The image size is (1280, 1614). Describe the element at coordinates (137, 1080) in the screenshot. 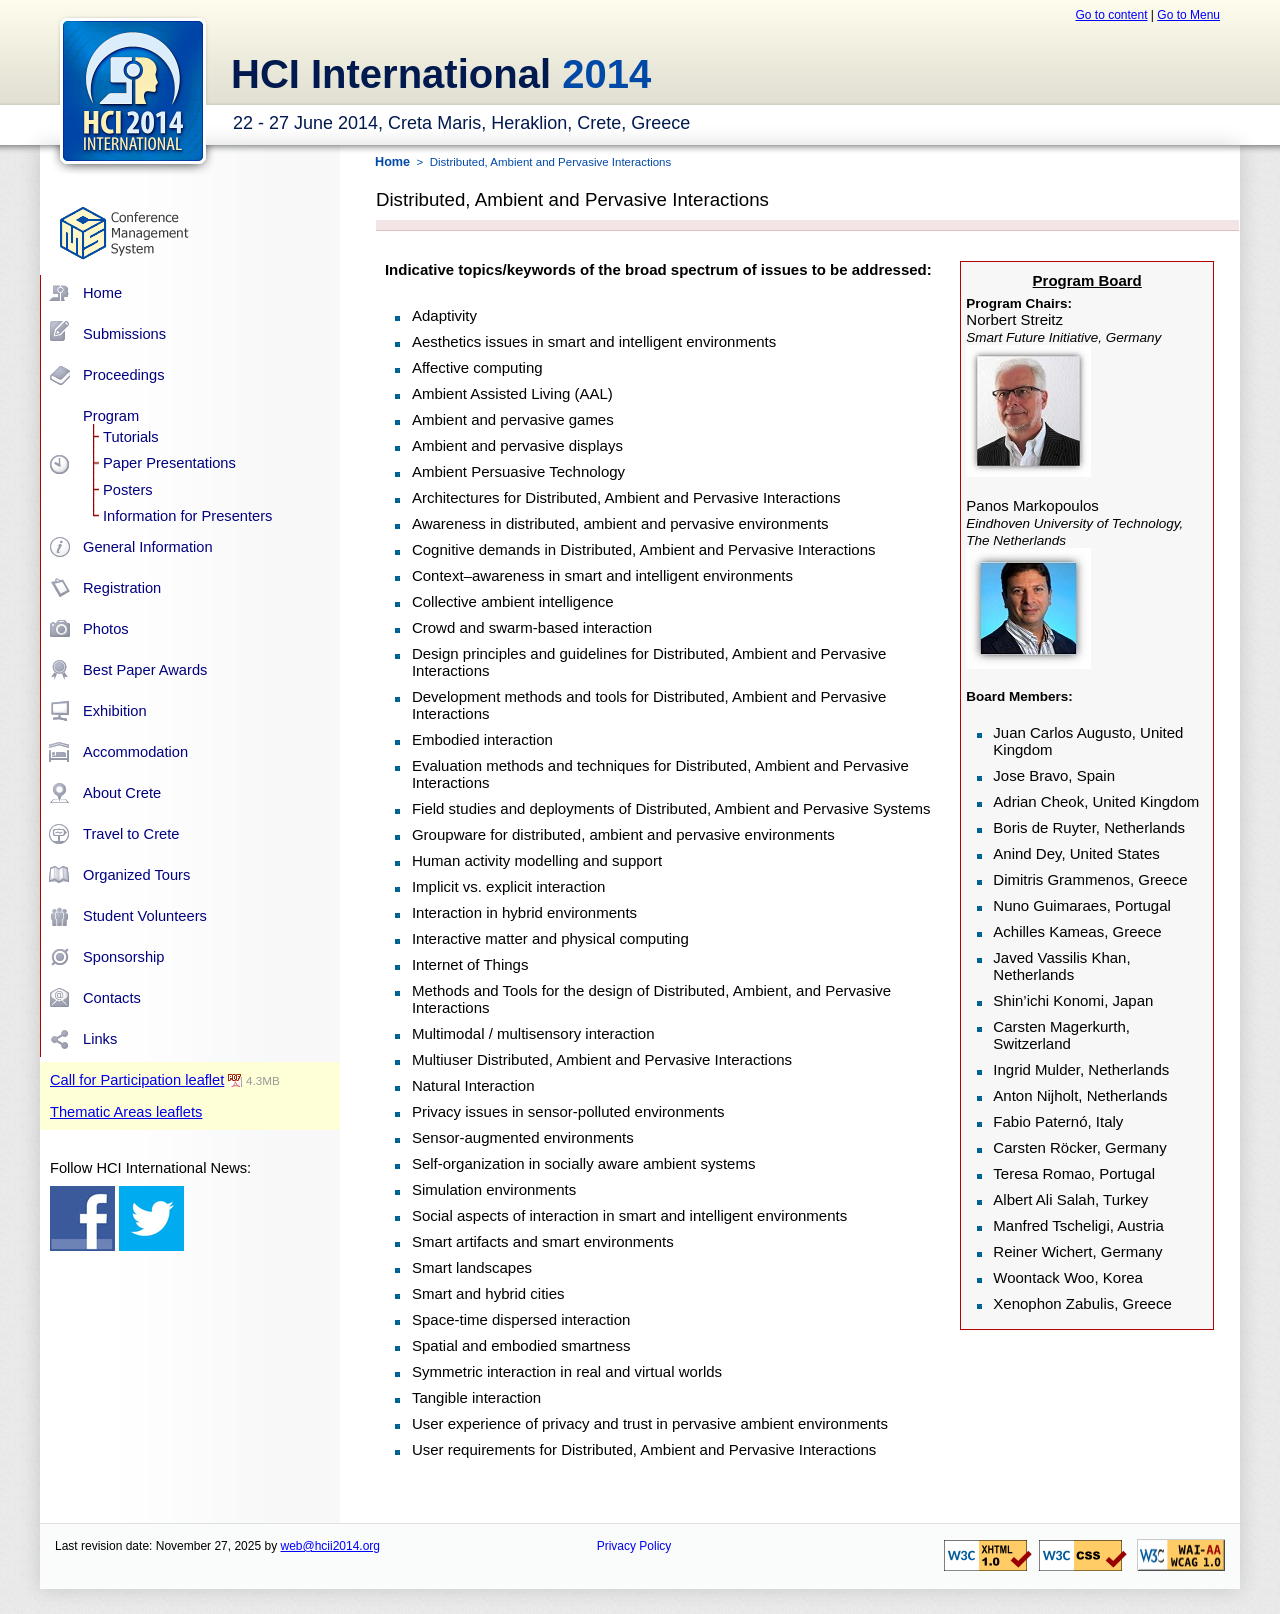

I see `Call for Participation leaflet` at that location.